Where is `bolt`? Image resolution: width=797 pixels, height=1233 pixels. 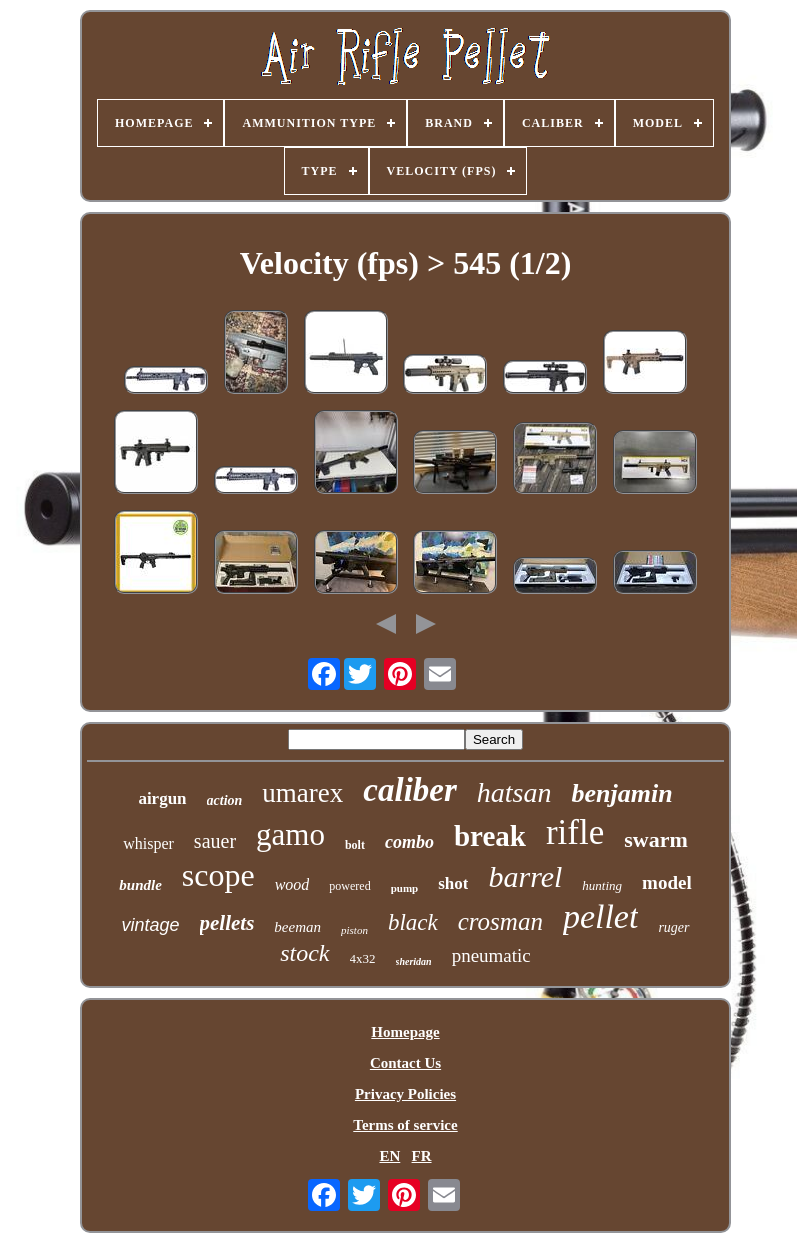 bolt is located at coordinates (355, 845).